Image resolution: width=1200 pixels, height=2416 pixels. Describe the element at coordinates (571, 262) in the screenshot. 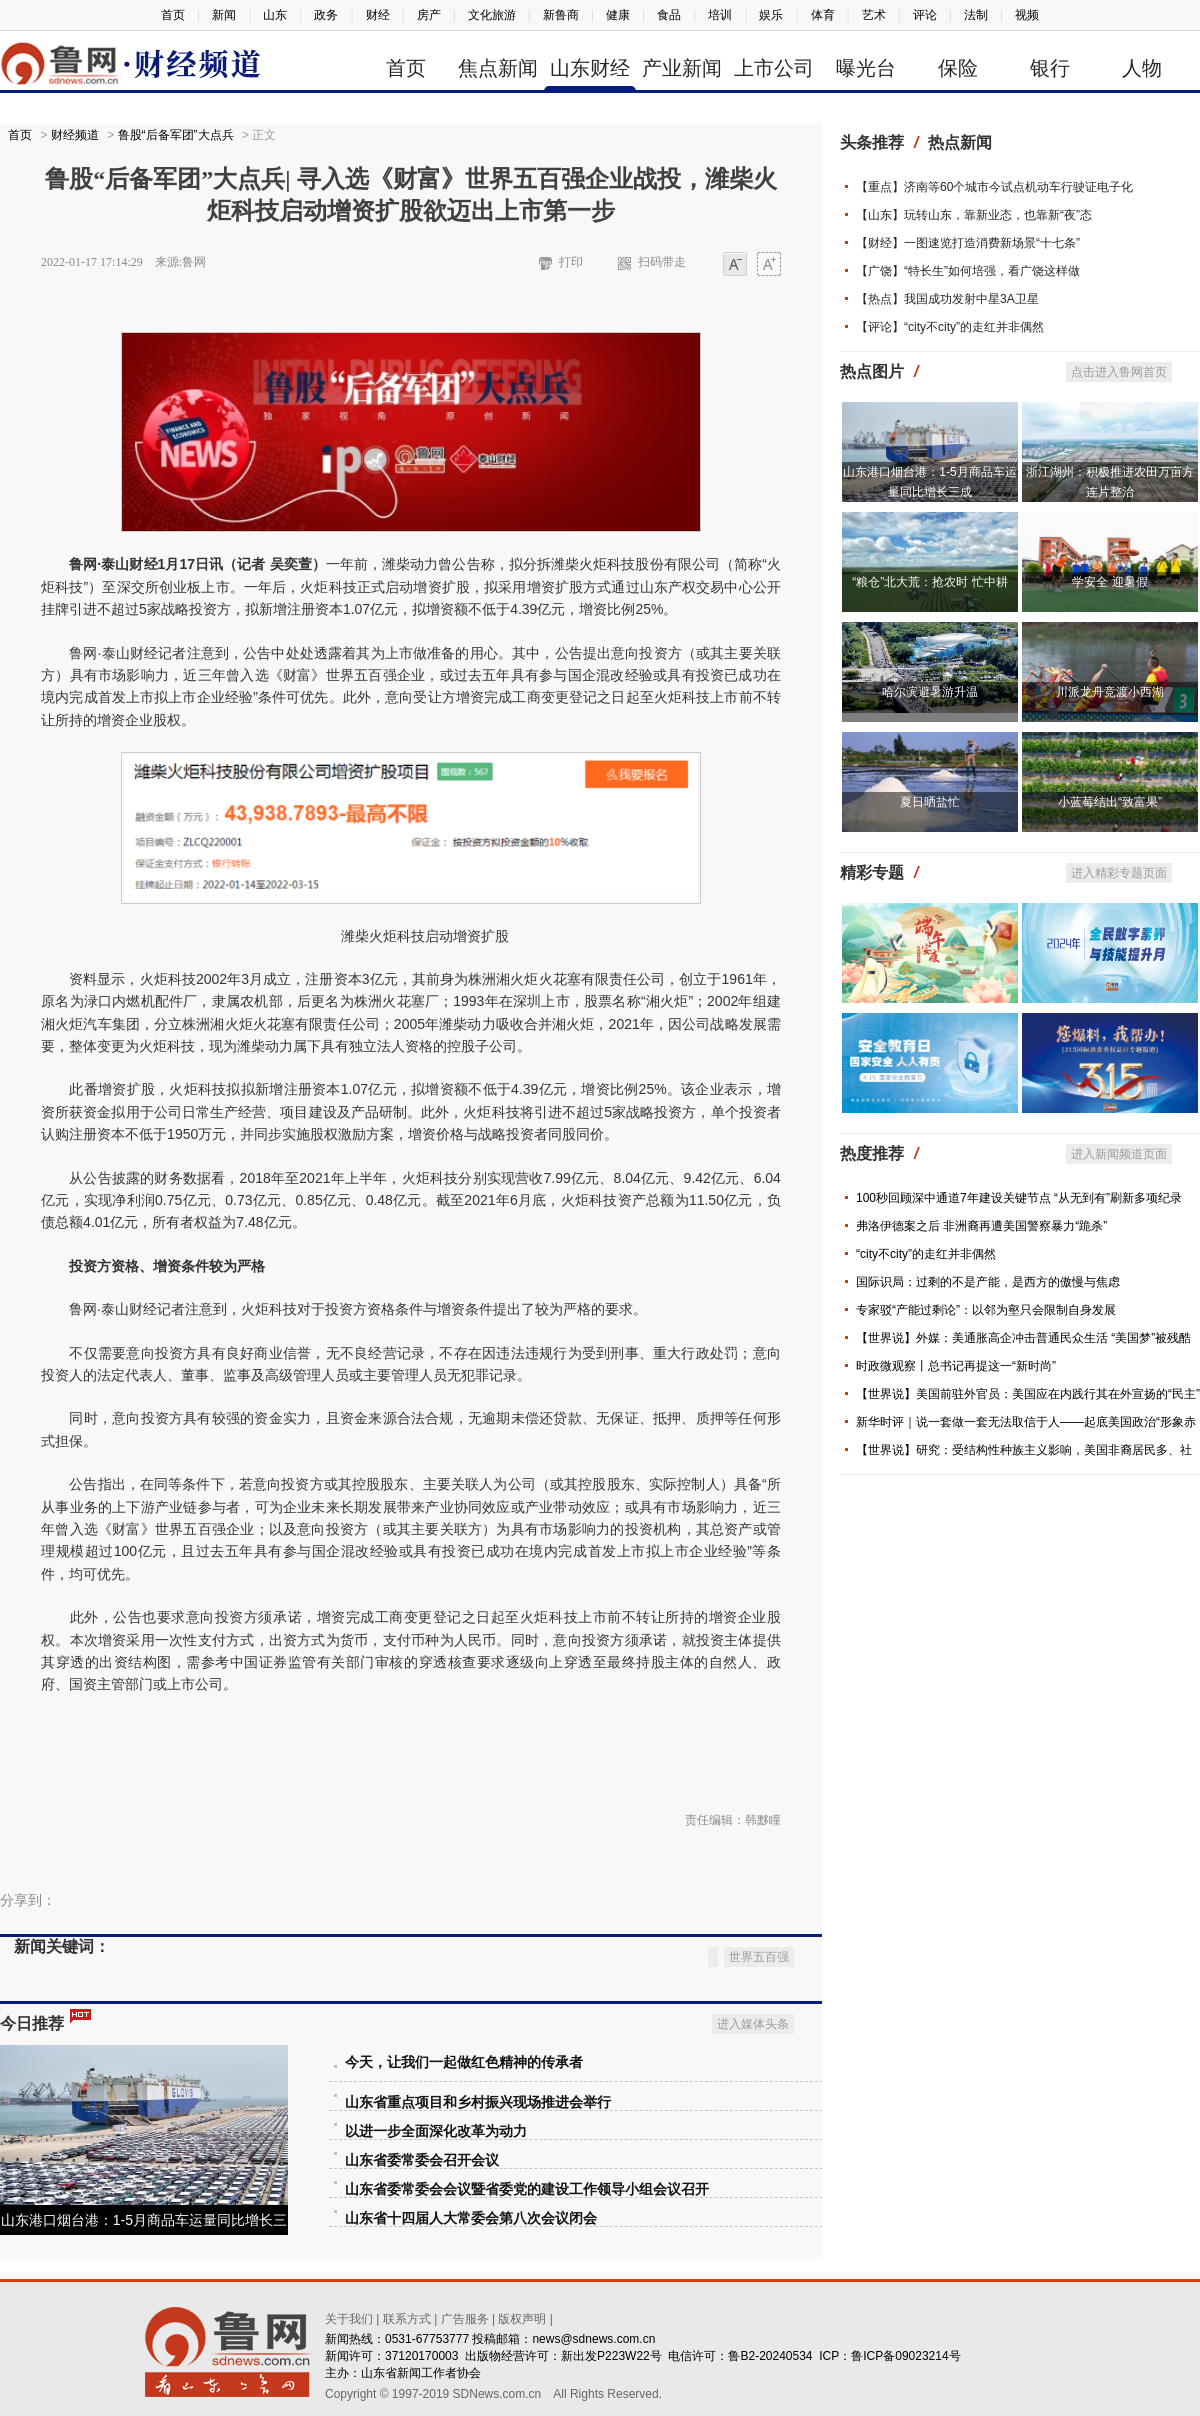

I see `打印` at that location.